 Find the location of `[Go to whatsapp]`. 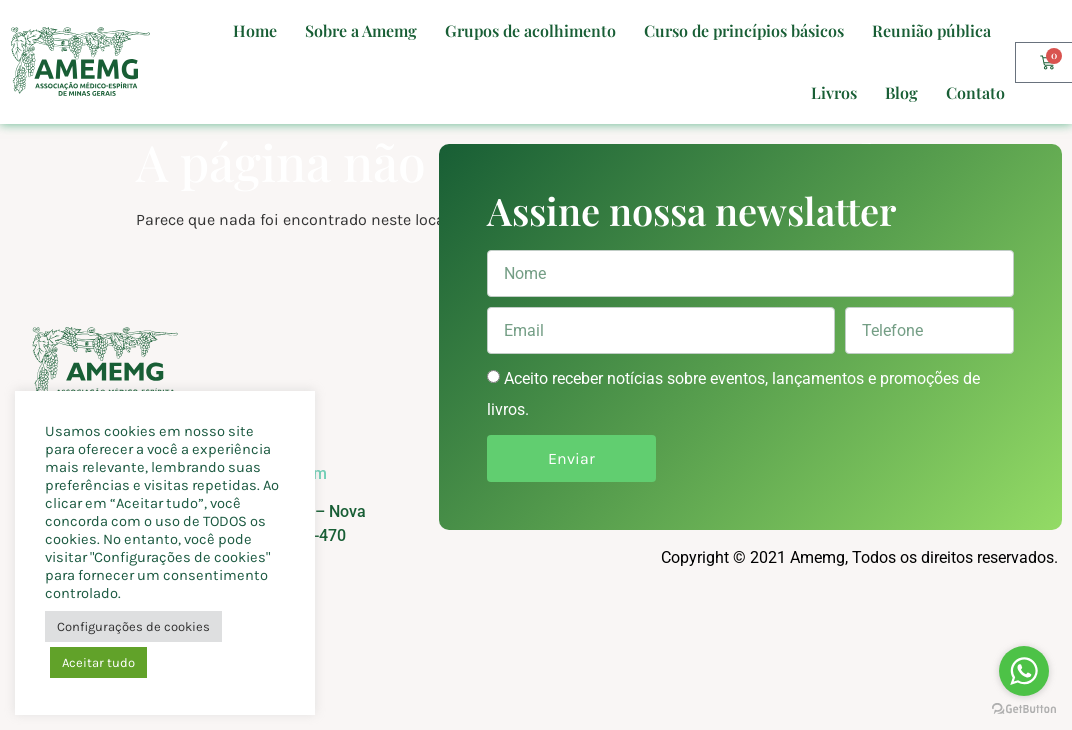

[Go to whatsapp] is located at coordinates (1024, 671).